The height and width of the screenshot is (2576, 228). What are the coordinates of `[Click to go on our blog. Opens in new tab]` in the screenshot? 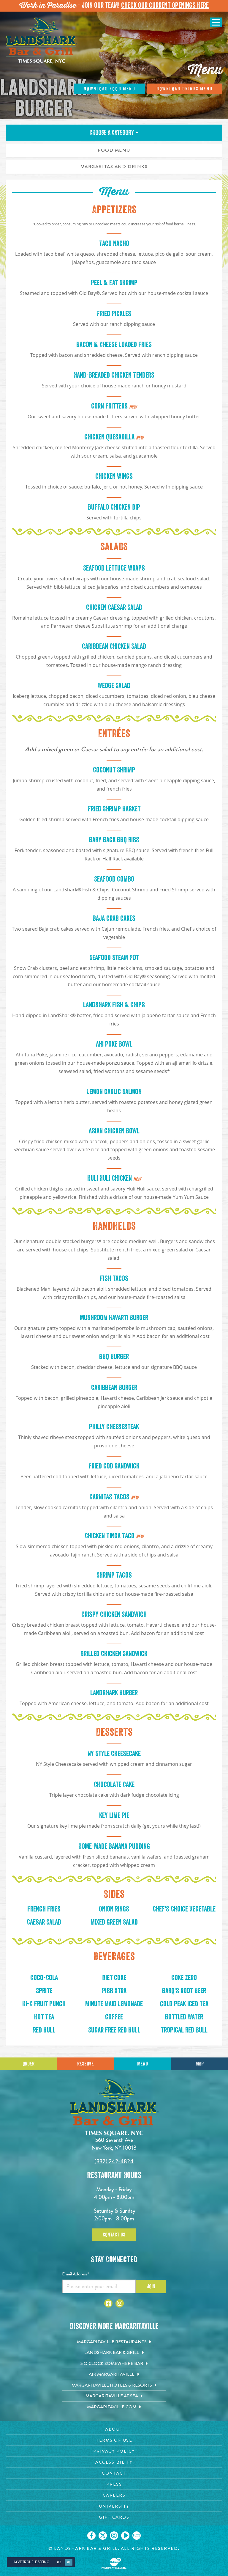 It's located at (136, 2535).